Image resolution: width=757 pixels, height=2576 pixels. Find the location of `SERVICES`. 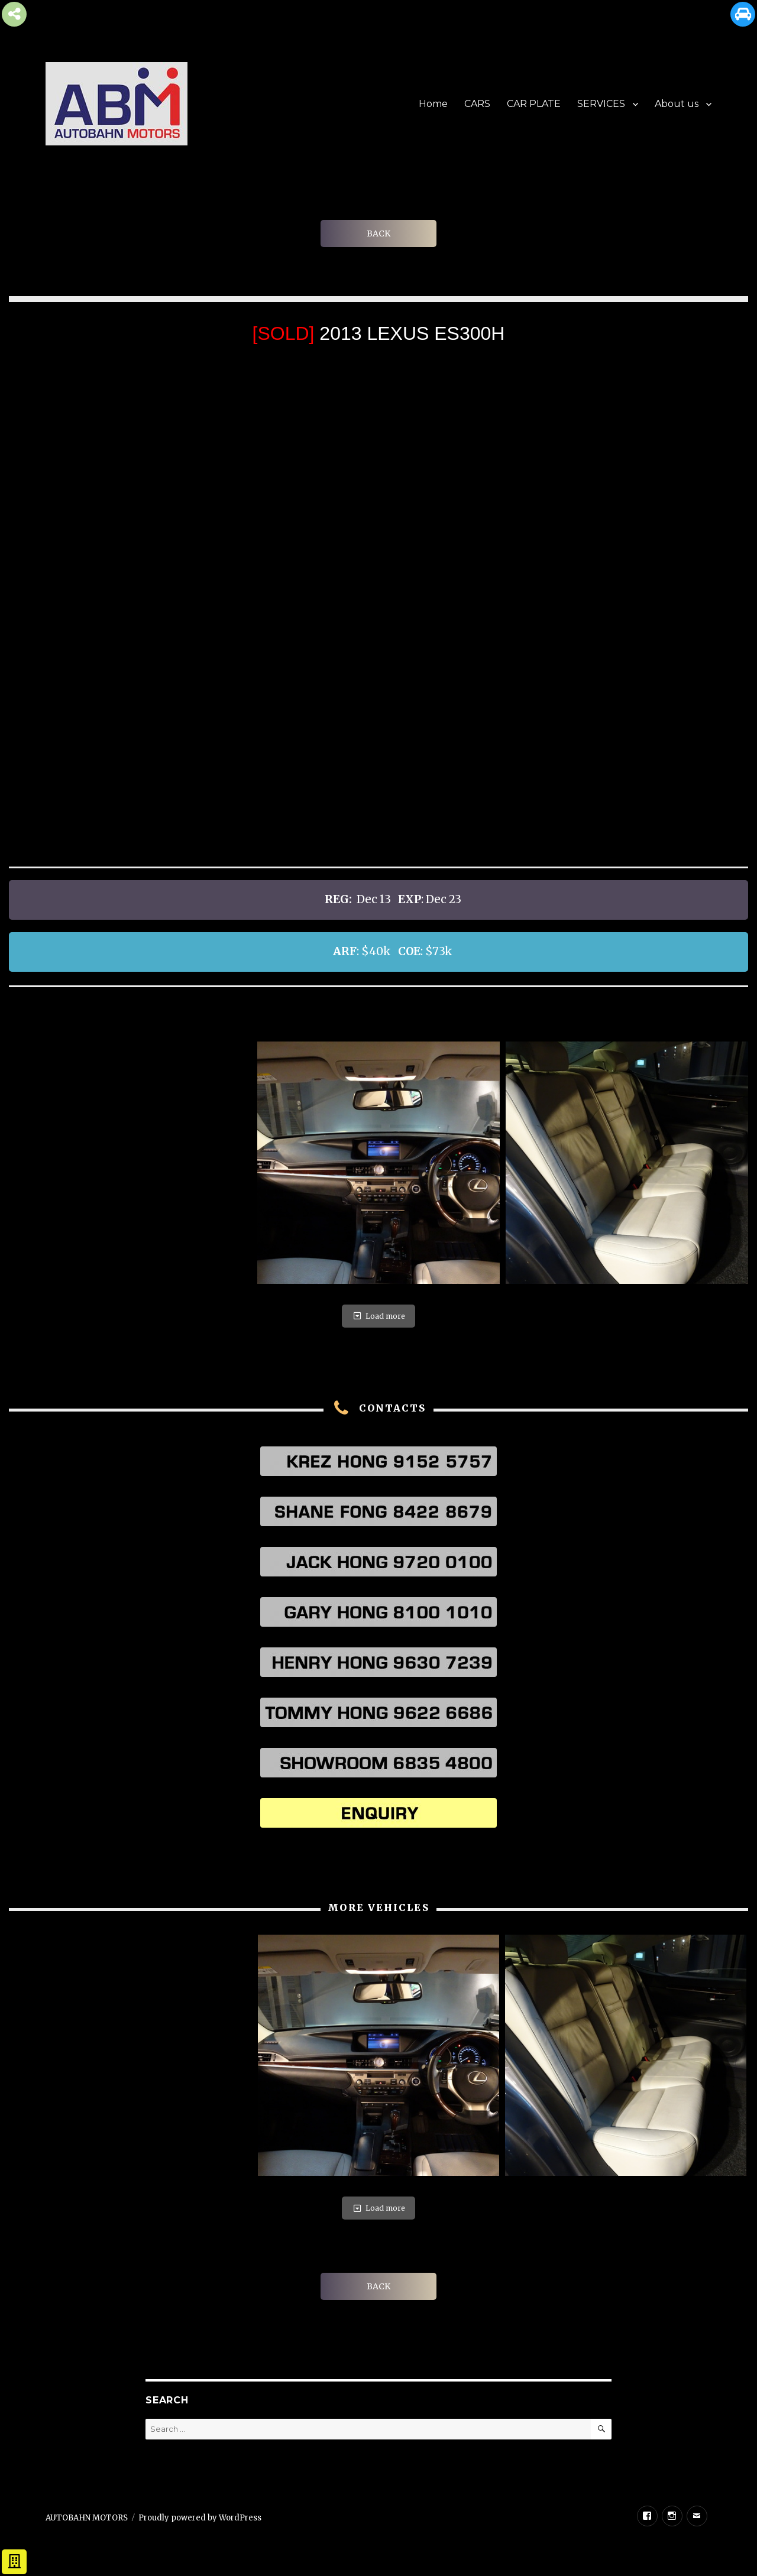

SERVICES is located at coordinates (601, 103).